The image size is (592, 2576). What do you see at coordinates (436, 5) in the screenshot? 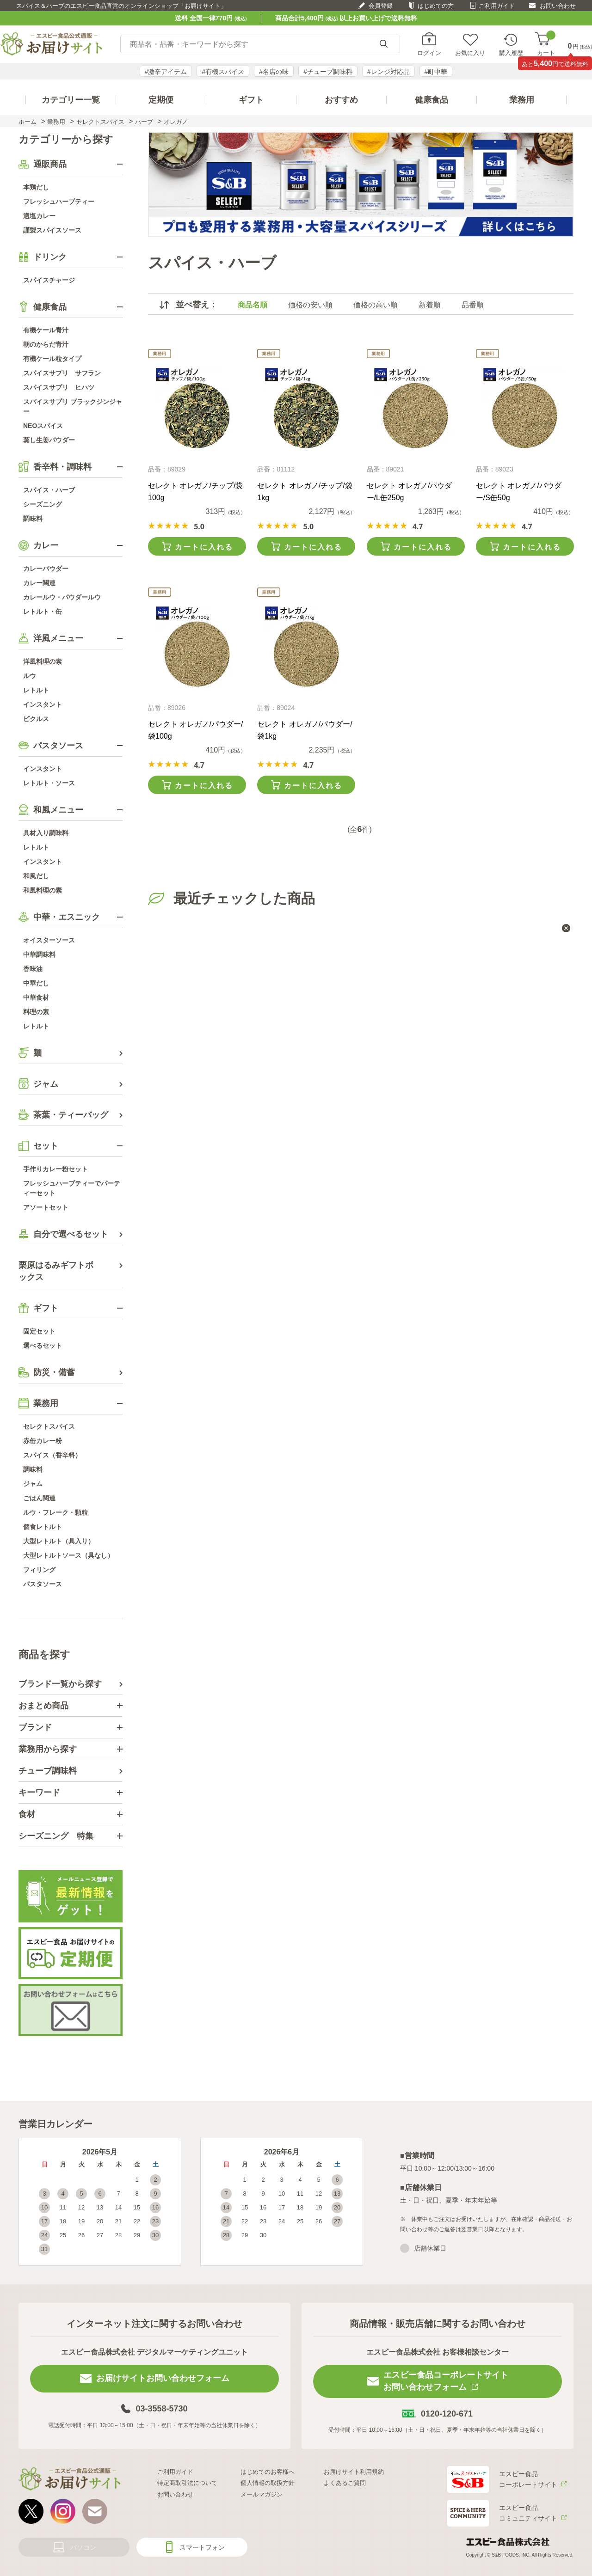
I see `はじめての方` at bounding box center [436, 5].